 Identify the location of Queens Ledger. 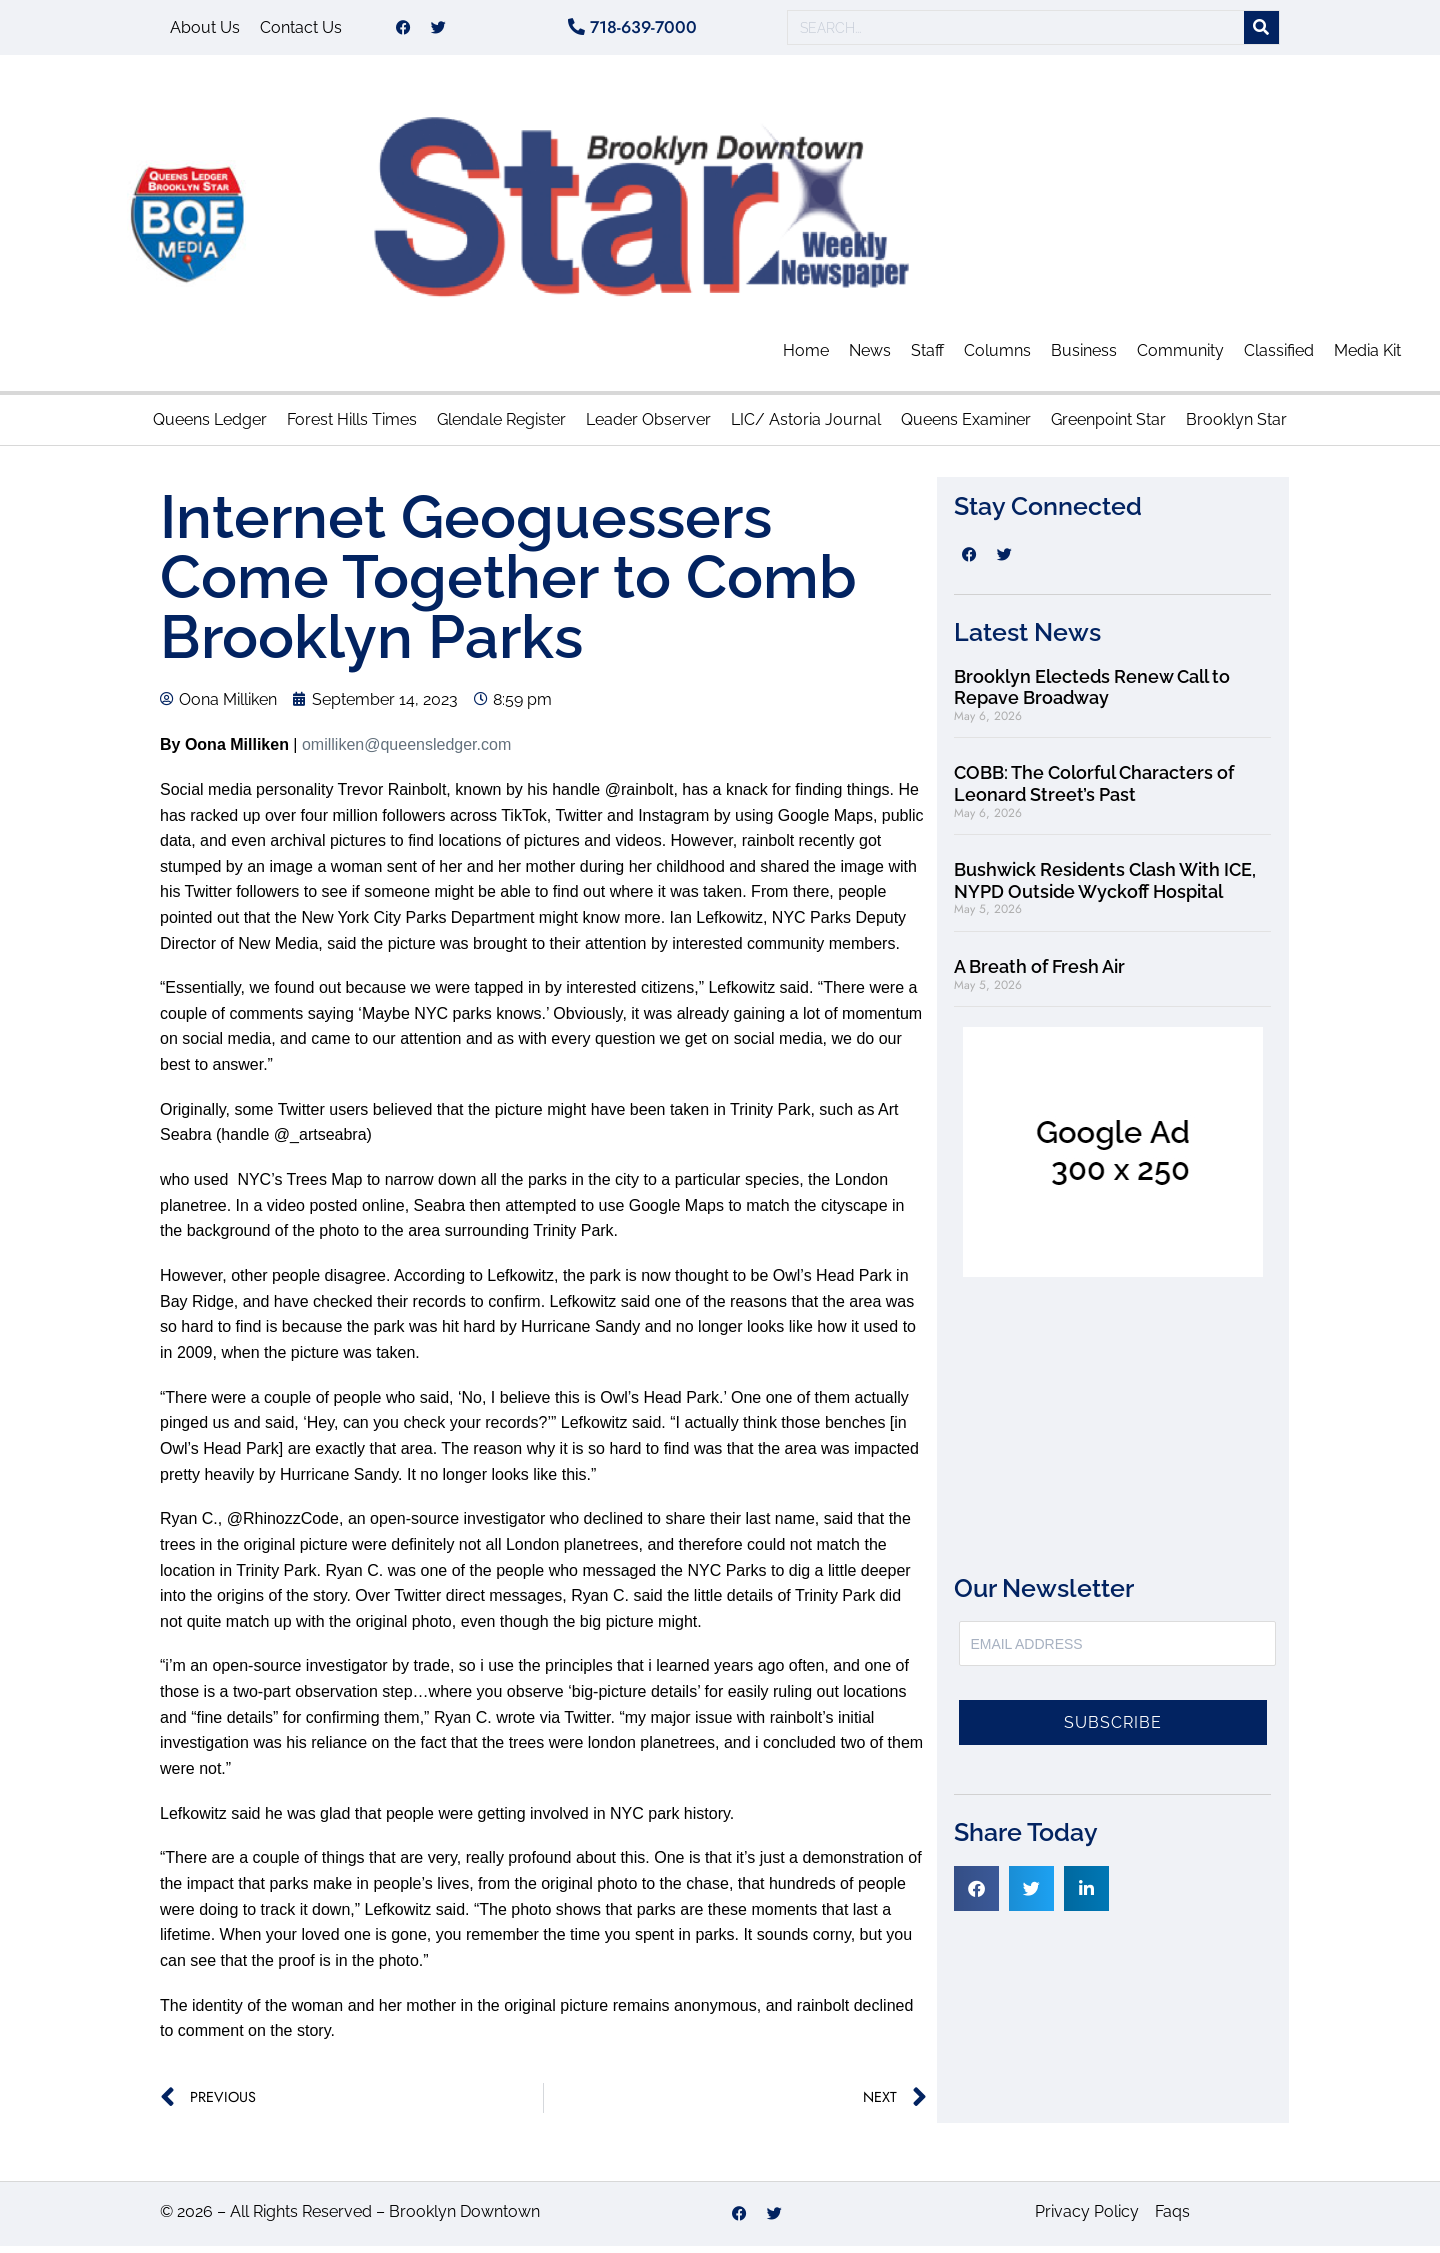
(210, 426).